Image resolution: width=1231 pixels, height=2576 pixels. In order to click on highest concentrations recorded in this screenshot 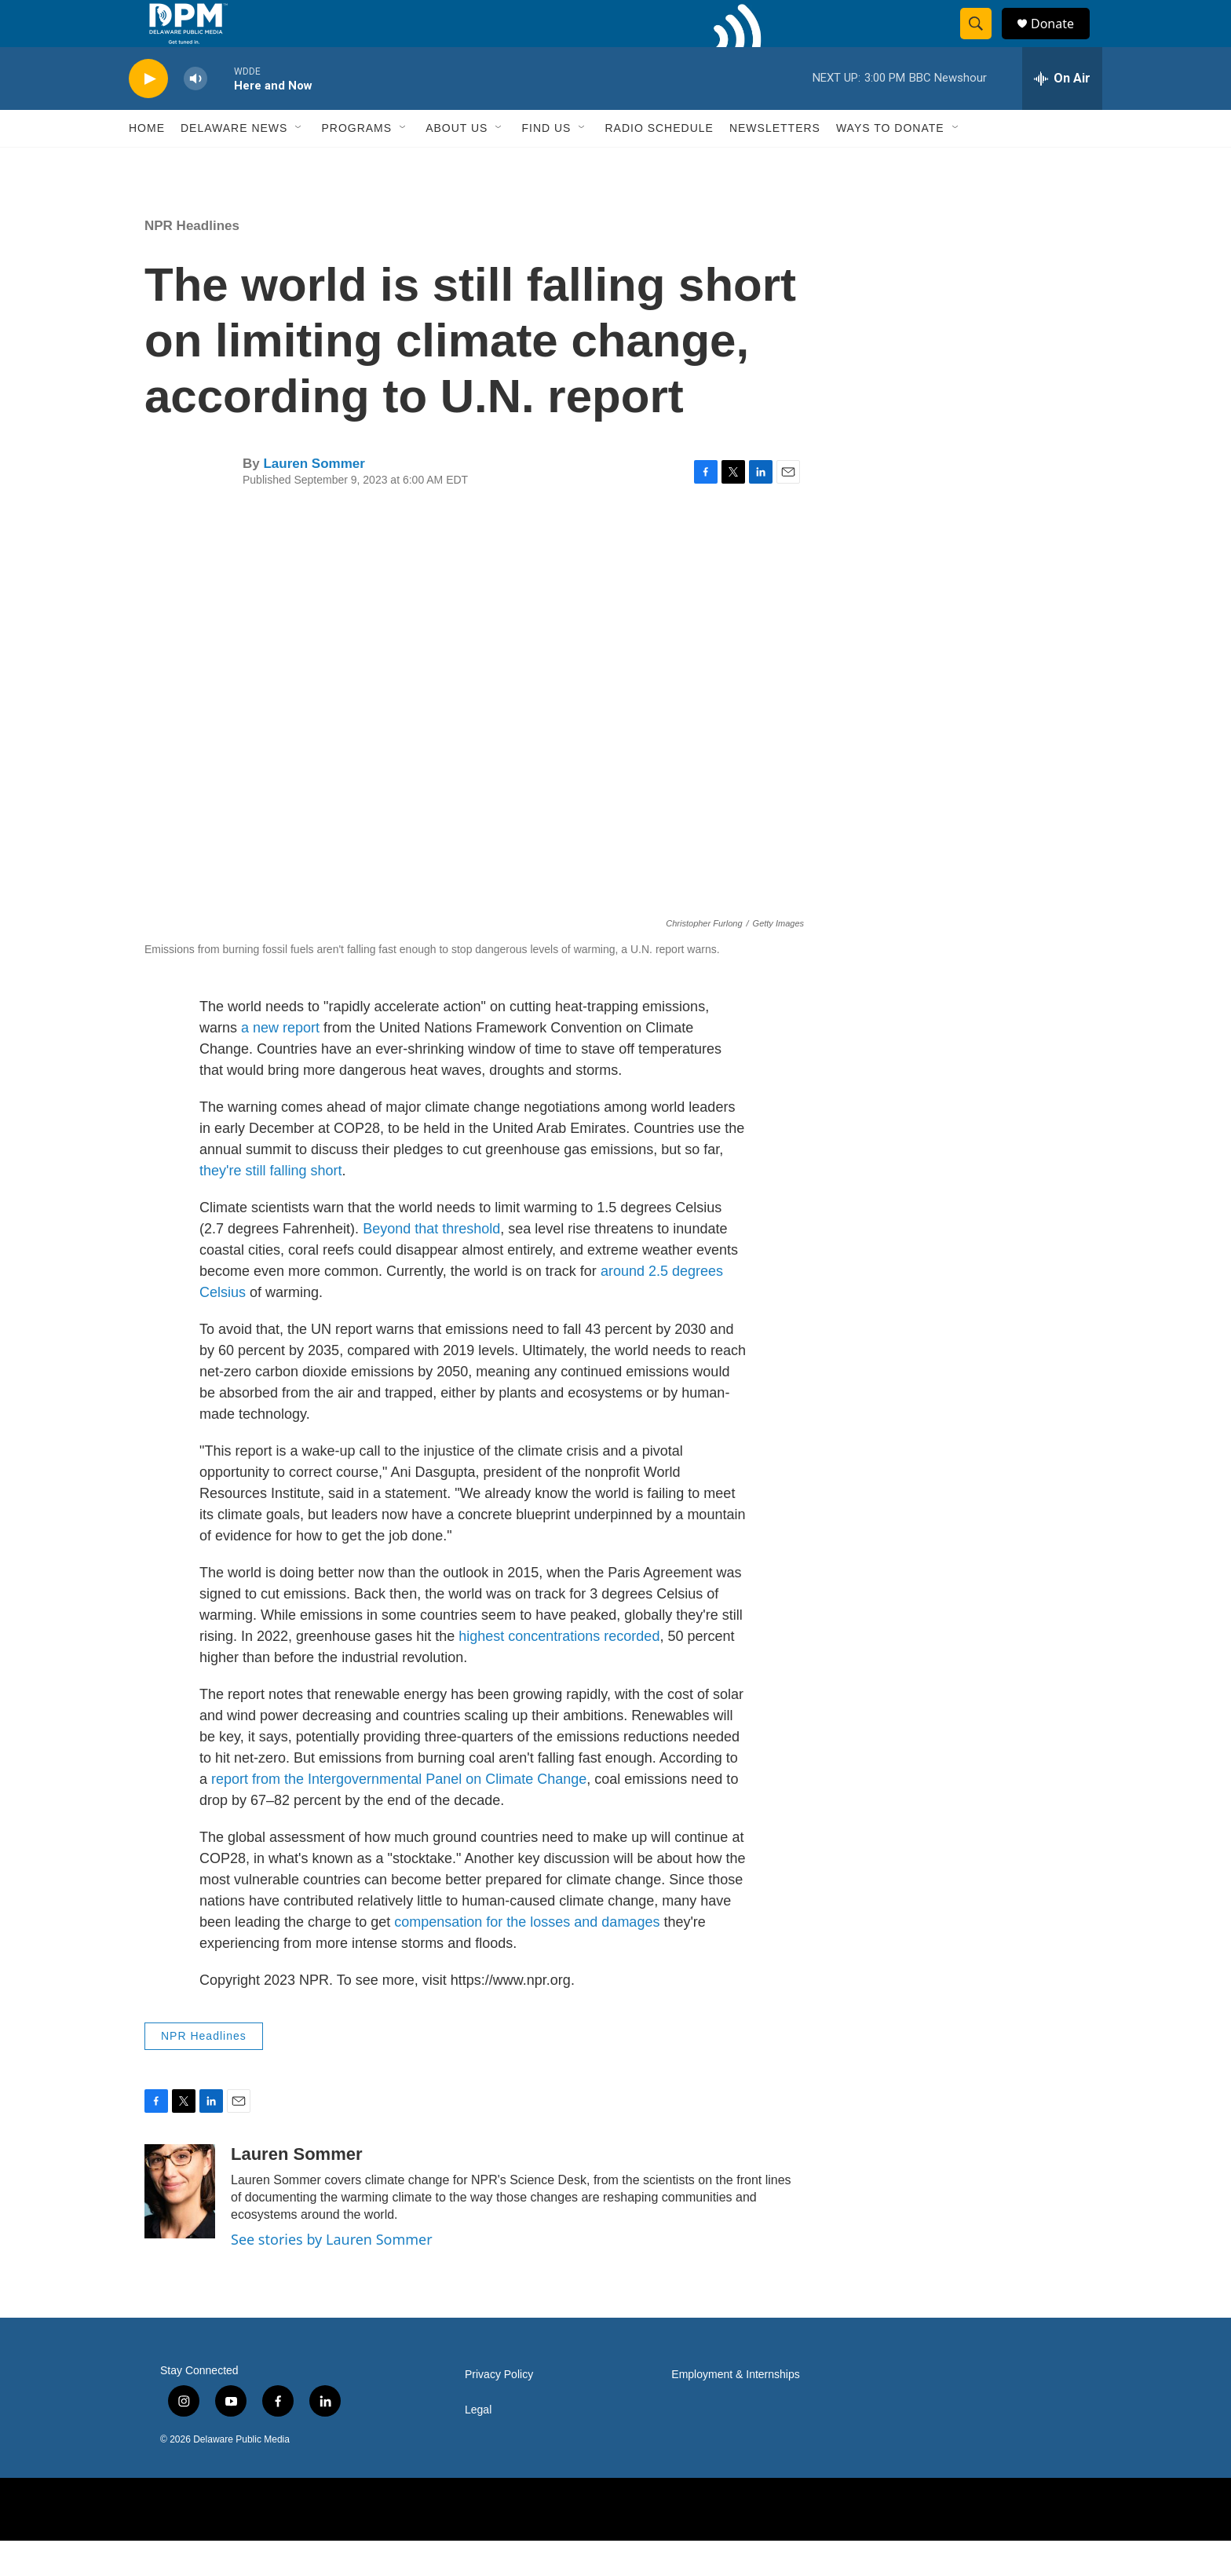, I will do `click(558, 1671)`.